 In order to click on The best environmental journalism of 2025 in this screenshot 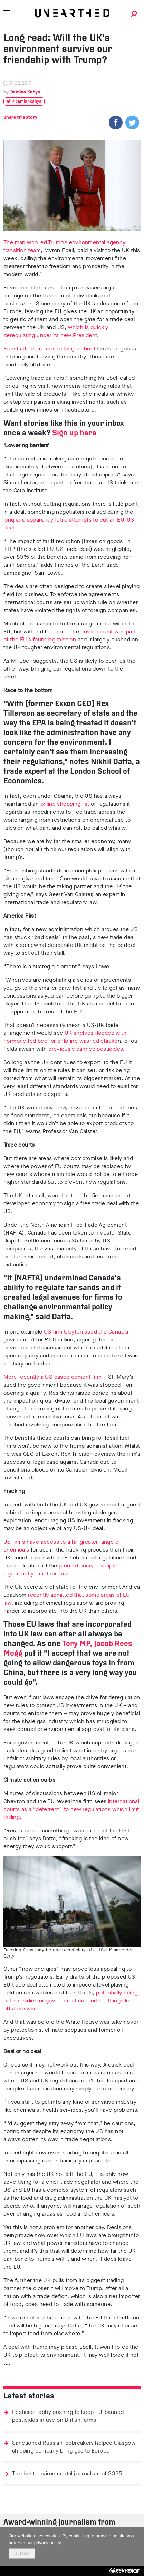, I will do `click(67, 2473)`.